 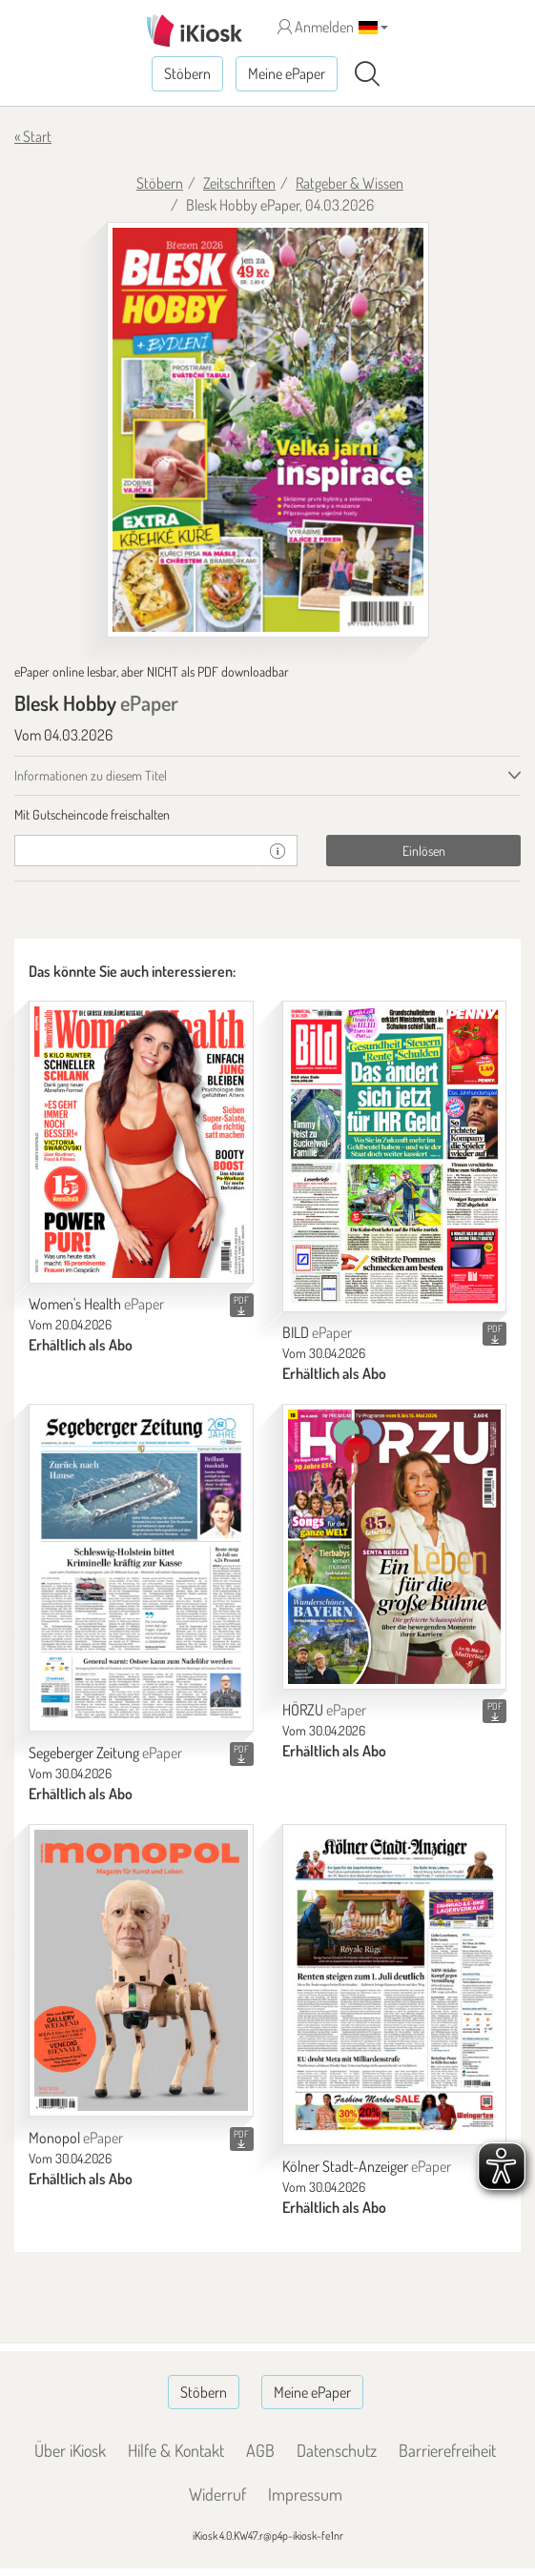 What do you see at coordinates (141, 1142) in the screenshot?
I see `[Women's Health]` at bounding box center [141, 1142].